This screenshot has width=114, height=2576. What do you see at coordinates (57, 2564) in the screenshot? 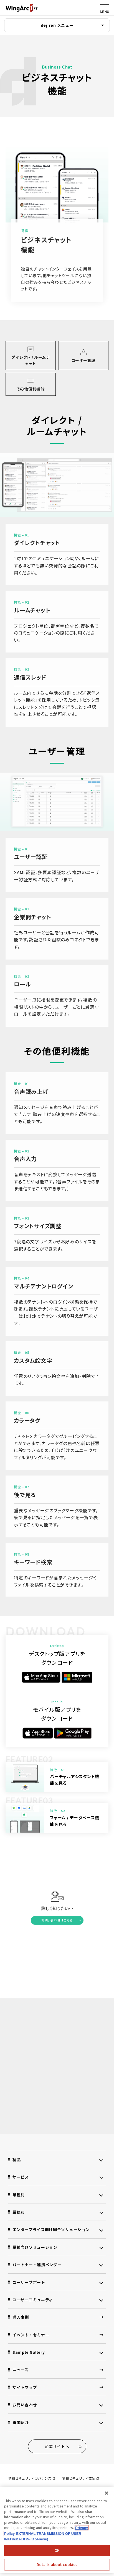
I see `Details about cookies` at bounding box center [57, 2564].